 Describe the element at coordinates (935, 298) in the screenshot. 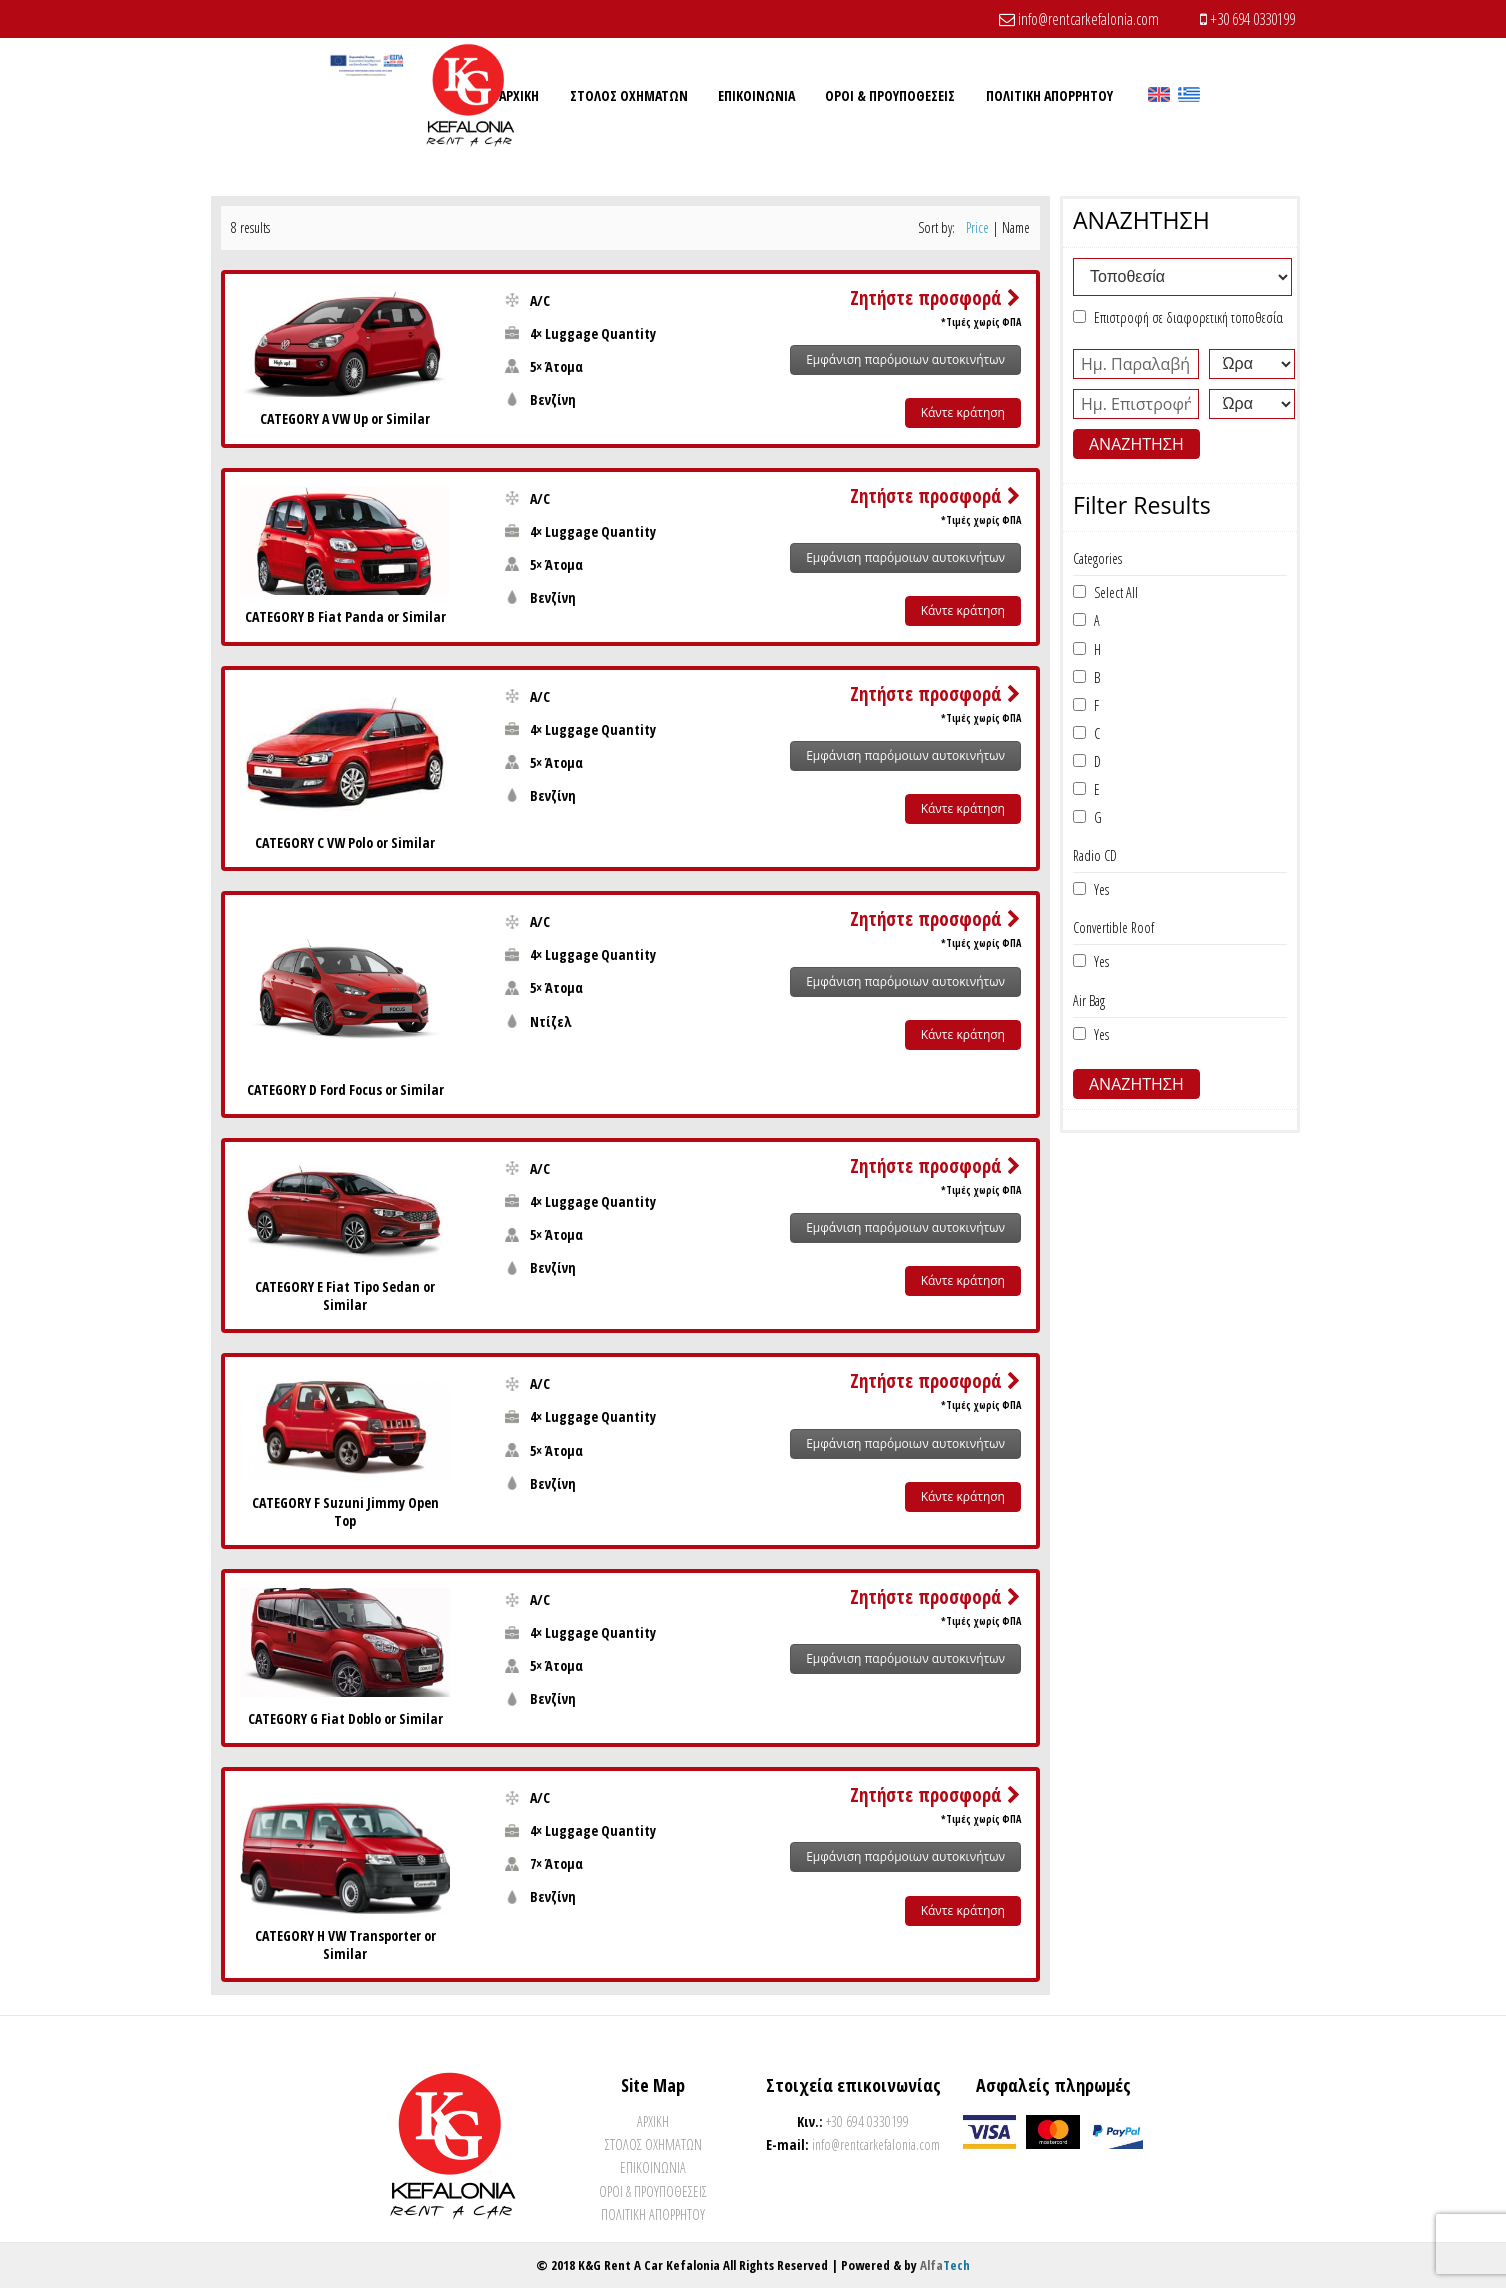

I see `Ζητήστε προσφορά` at that location.